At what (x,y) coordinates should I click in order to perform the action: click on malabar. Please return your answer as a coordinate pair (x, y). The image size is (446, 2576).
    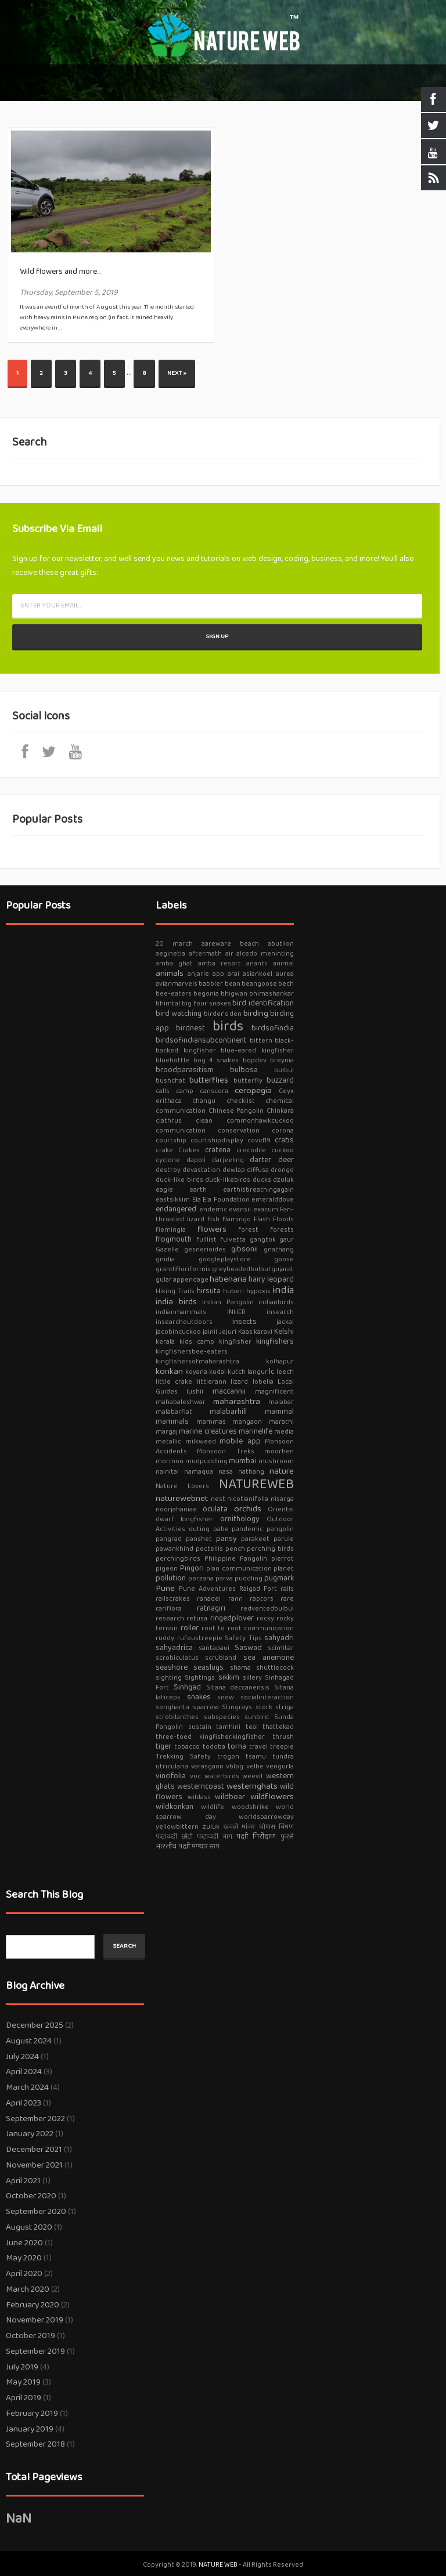
    Looking at the image, I should click on (281, 1402).